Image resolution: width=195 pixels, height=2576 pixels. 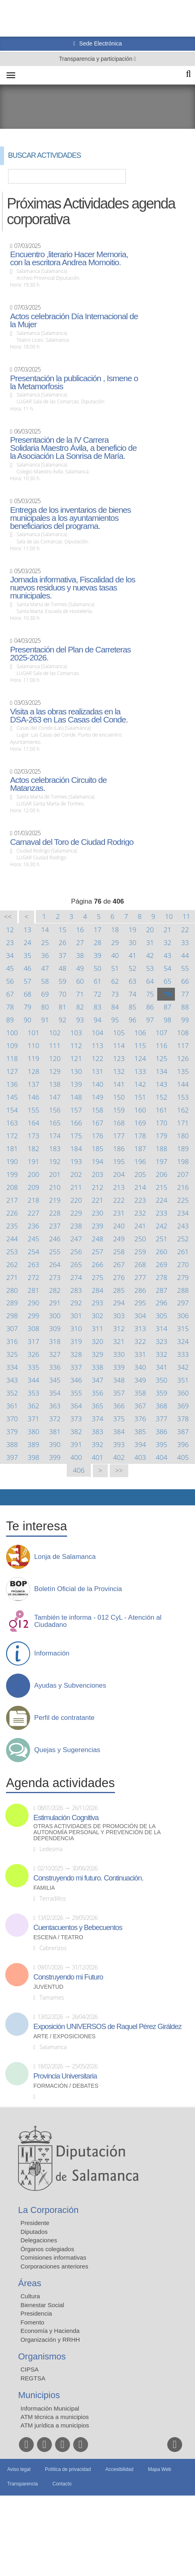 I want to click on 192, so click(x=55, y=1161).